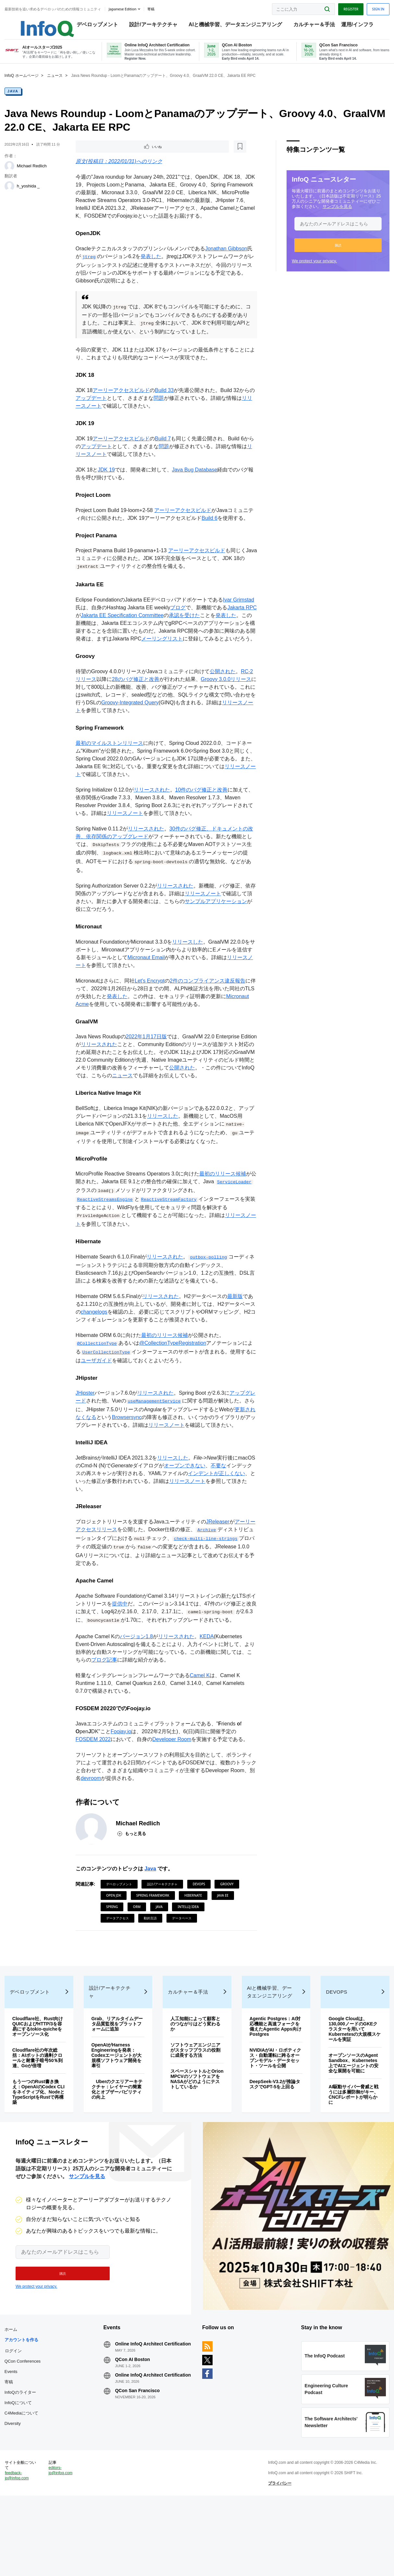 This screenshot has width=394, height=2576. I want to click on UserCollectionType, so click(107, 1381).